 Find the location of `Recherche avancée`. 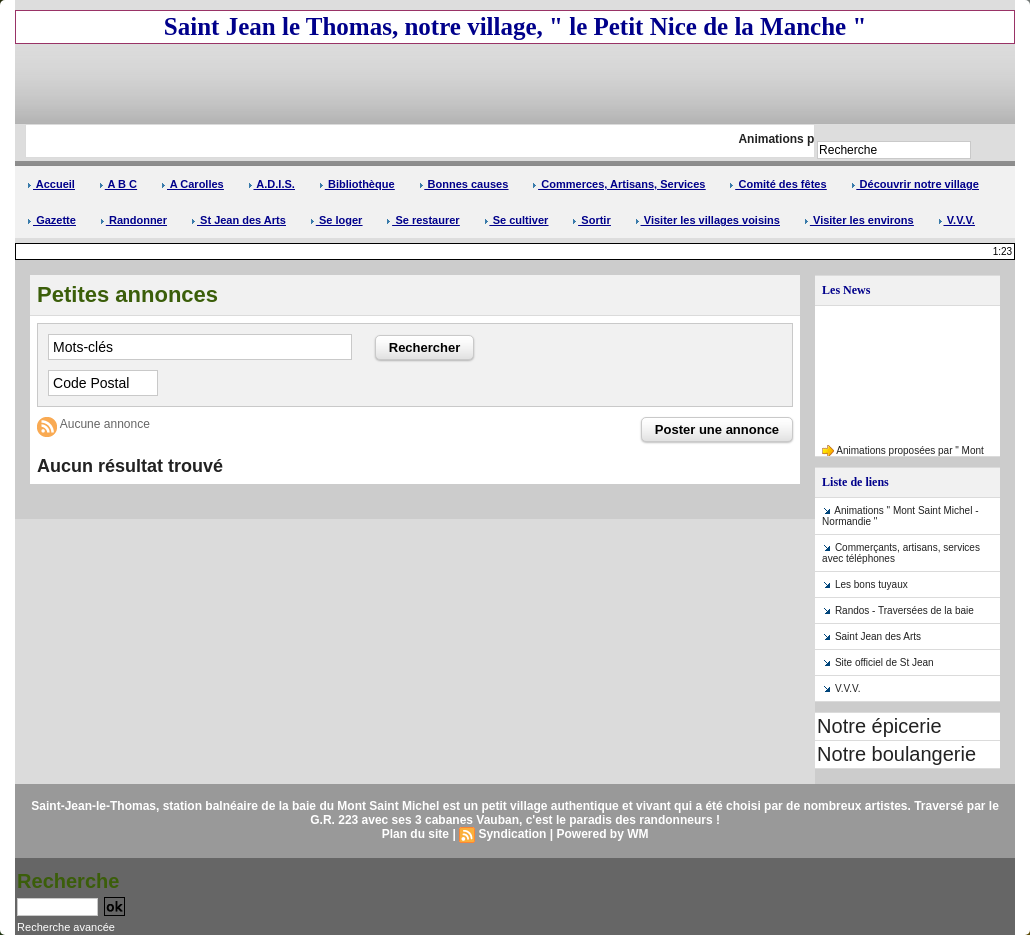

Recherche avancée is located at coordinates (66, 927).